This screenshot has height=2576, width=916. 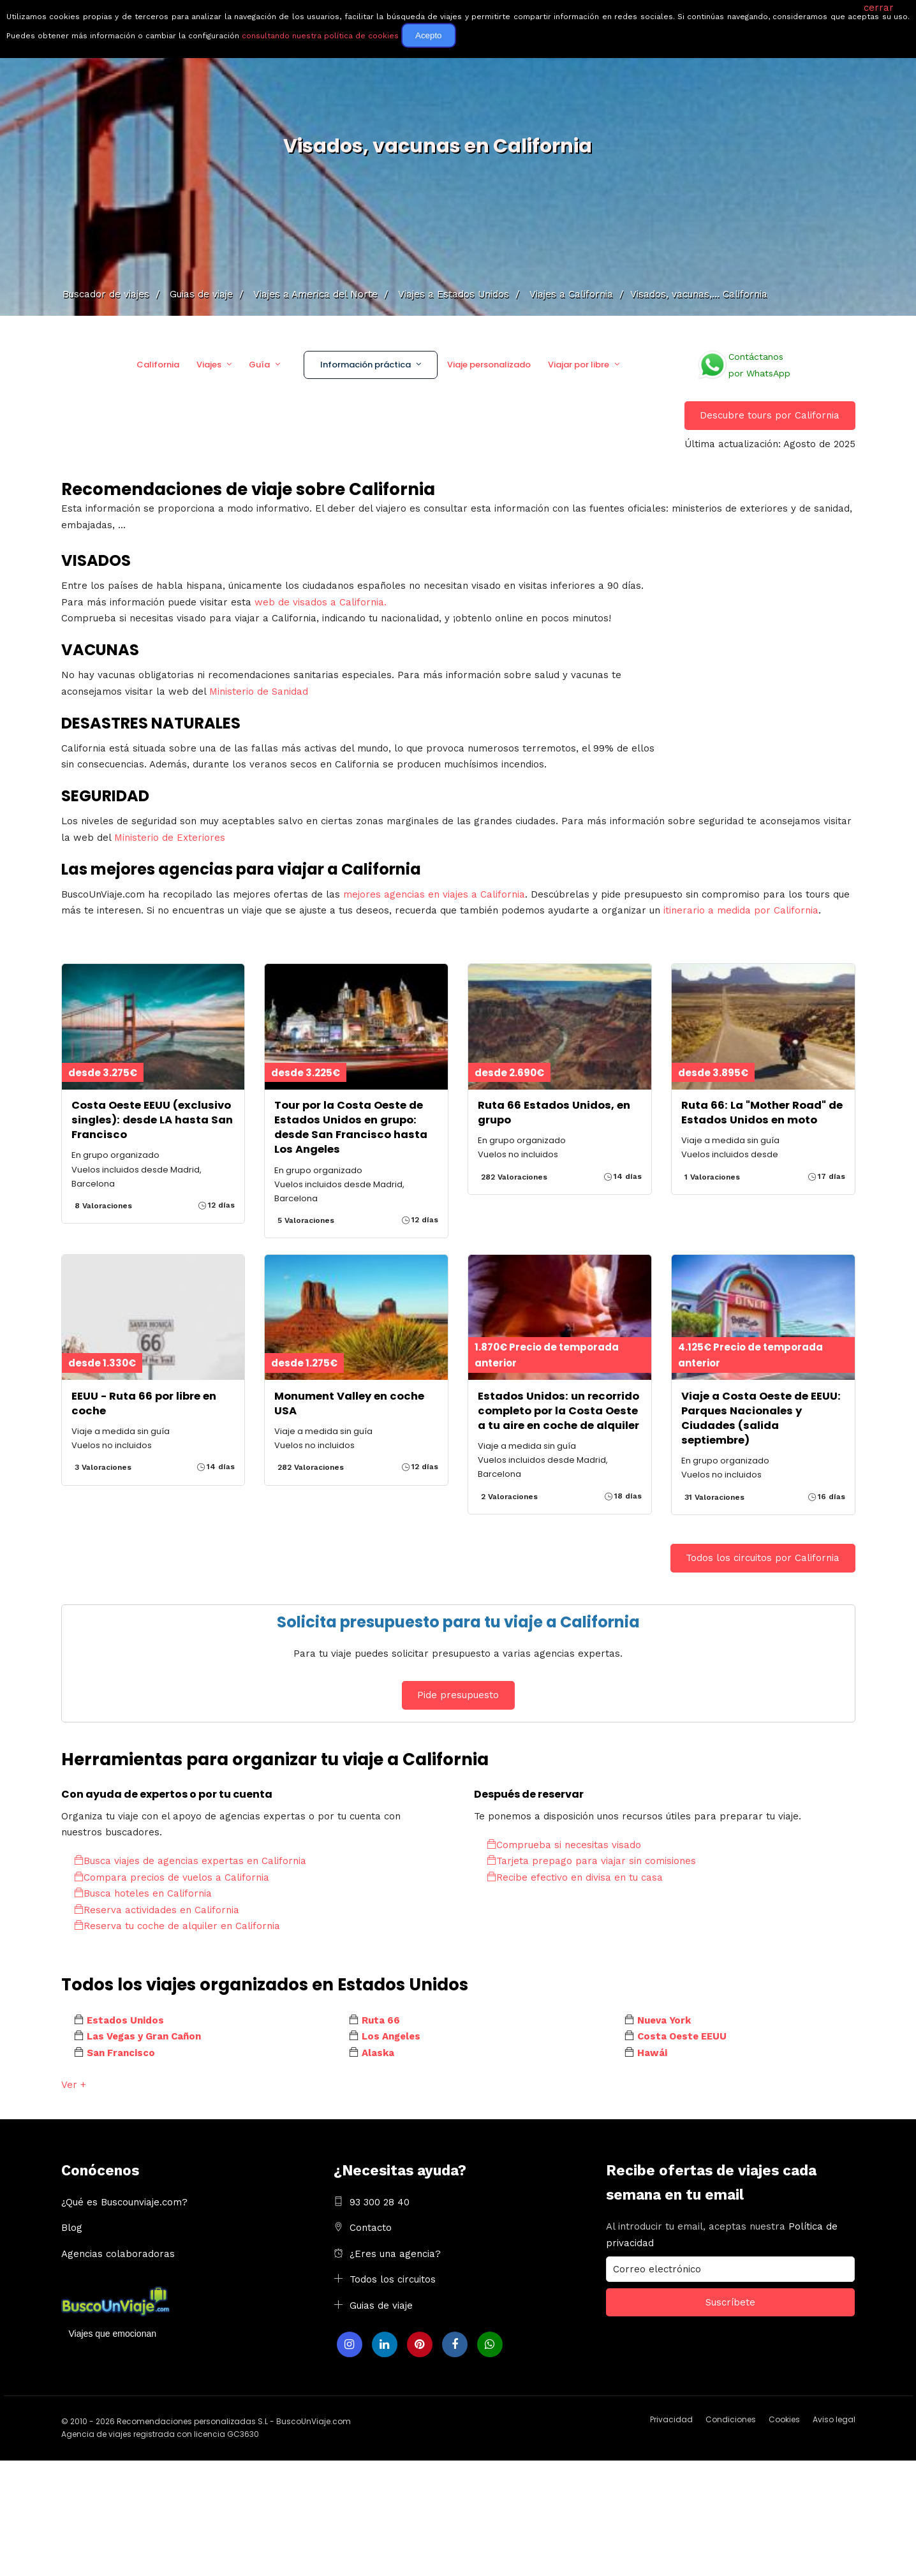 What do you see at coordinates (171, 1877) in the screenshot?
I see `Compara precios de vuelos a California` at bounding box center [171, 1877].